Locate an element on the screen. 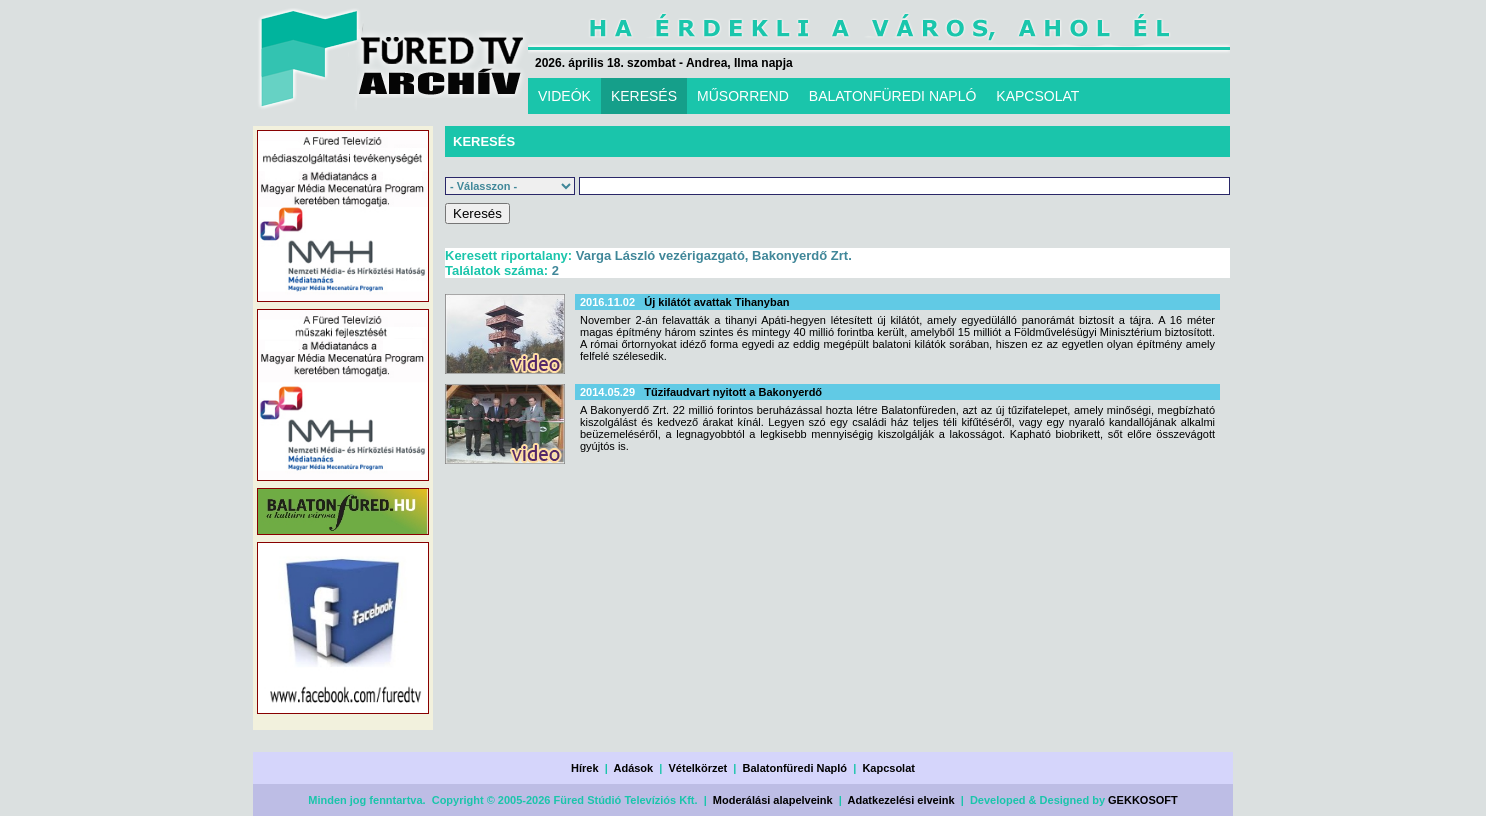 The height and width of the screenshot is (816, 1486). GEKKOSOFT is located at coordinates (1143, 800).